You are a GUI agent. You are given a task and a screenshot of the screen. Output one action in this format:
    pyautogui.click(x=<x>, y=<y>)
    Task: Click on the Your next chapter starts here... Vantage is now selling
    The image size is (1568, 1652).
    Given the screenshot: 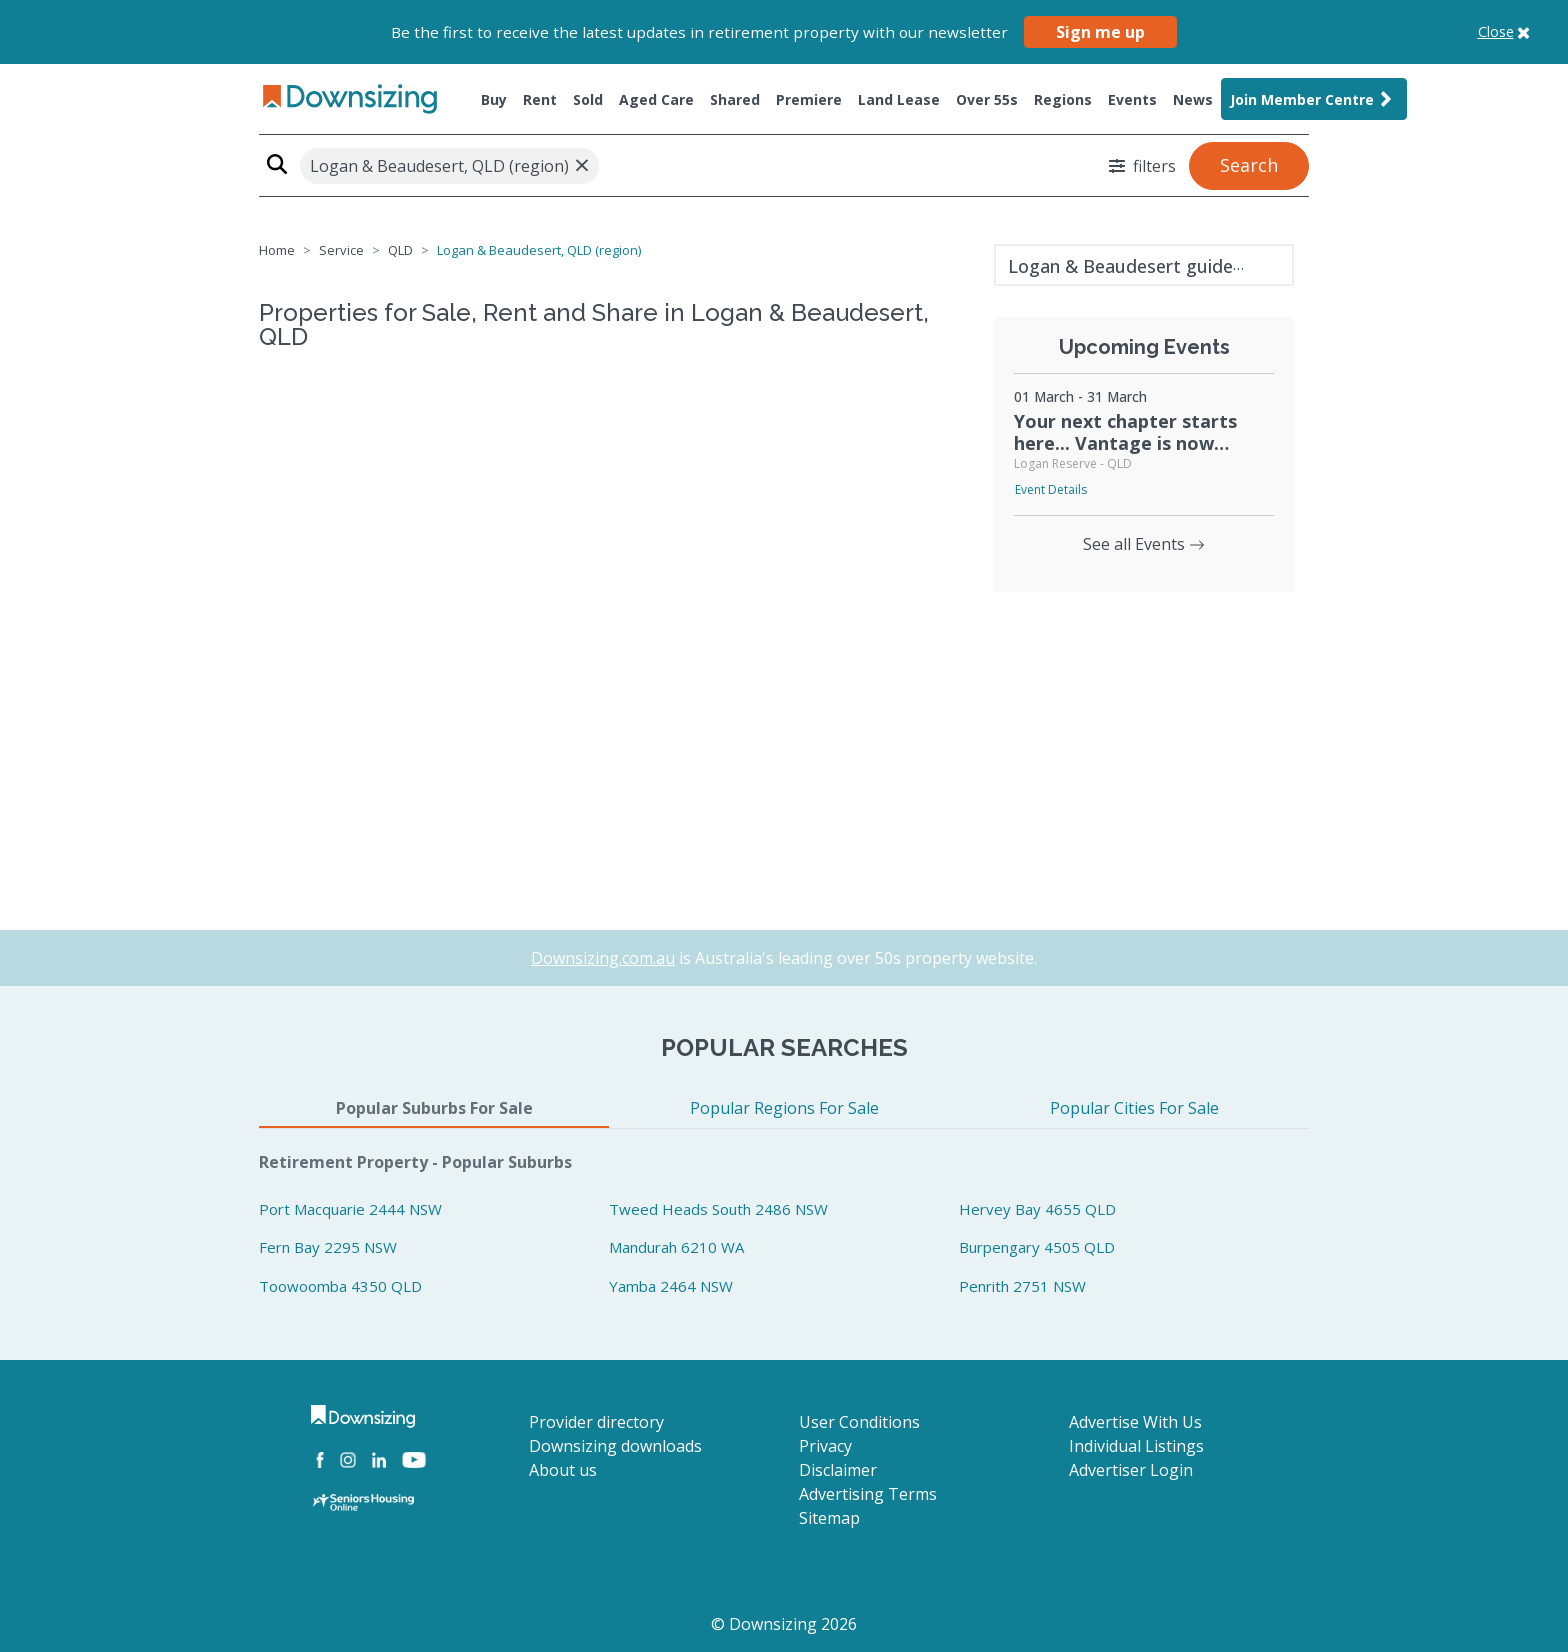 What is the action you would take?
    pyautogui.click(x=1125, y=442)
    